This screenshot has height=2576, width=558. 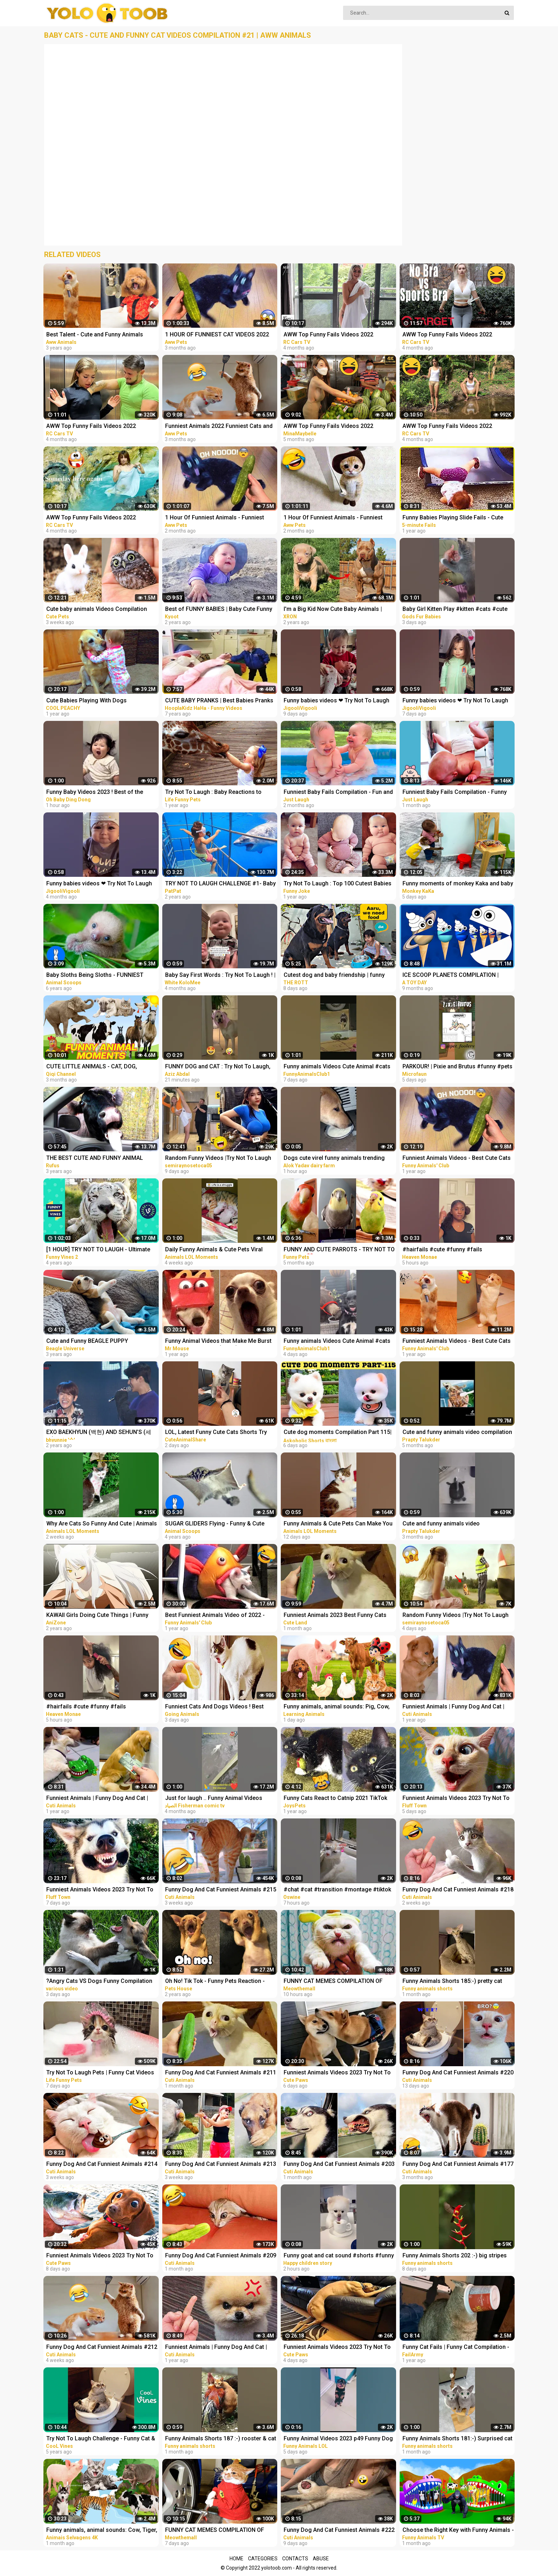 I want to click on Funny Dog And Cat Funniest Animals #220, so click(x=458, y=2072).